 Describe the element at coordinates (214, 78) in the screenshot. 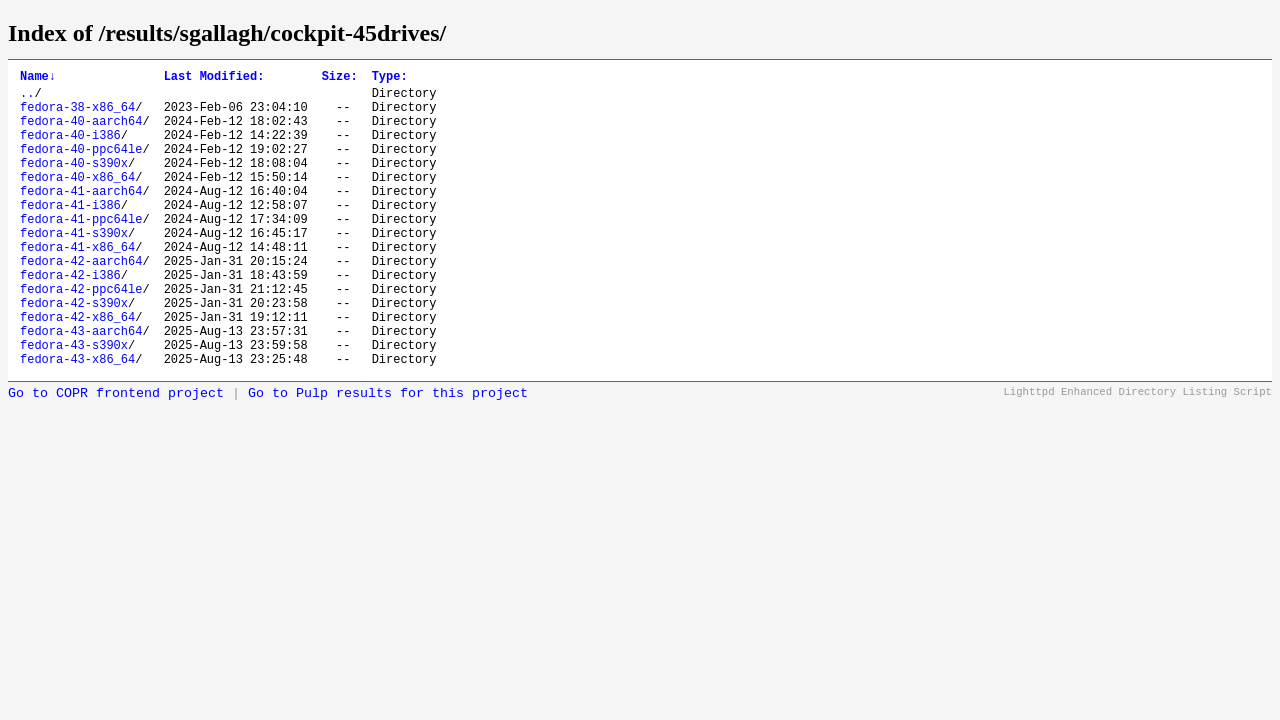

I see `Last Modified` at that location.